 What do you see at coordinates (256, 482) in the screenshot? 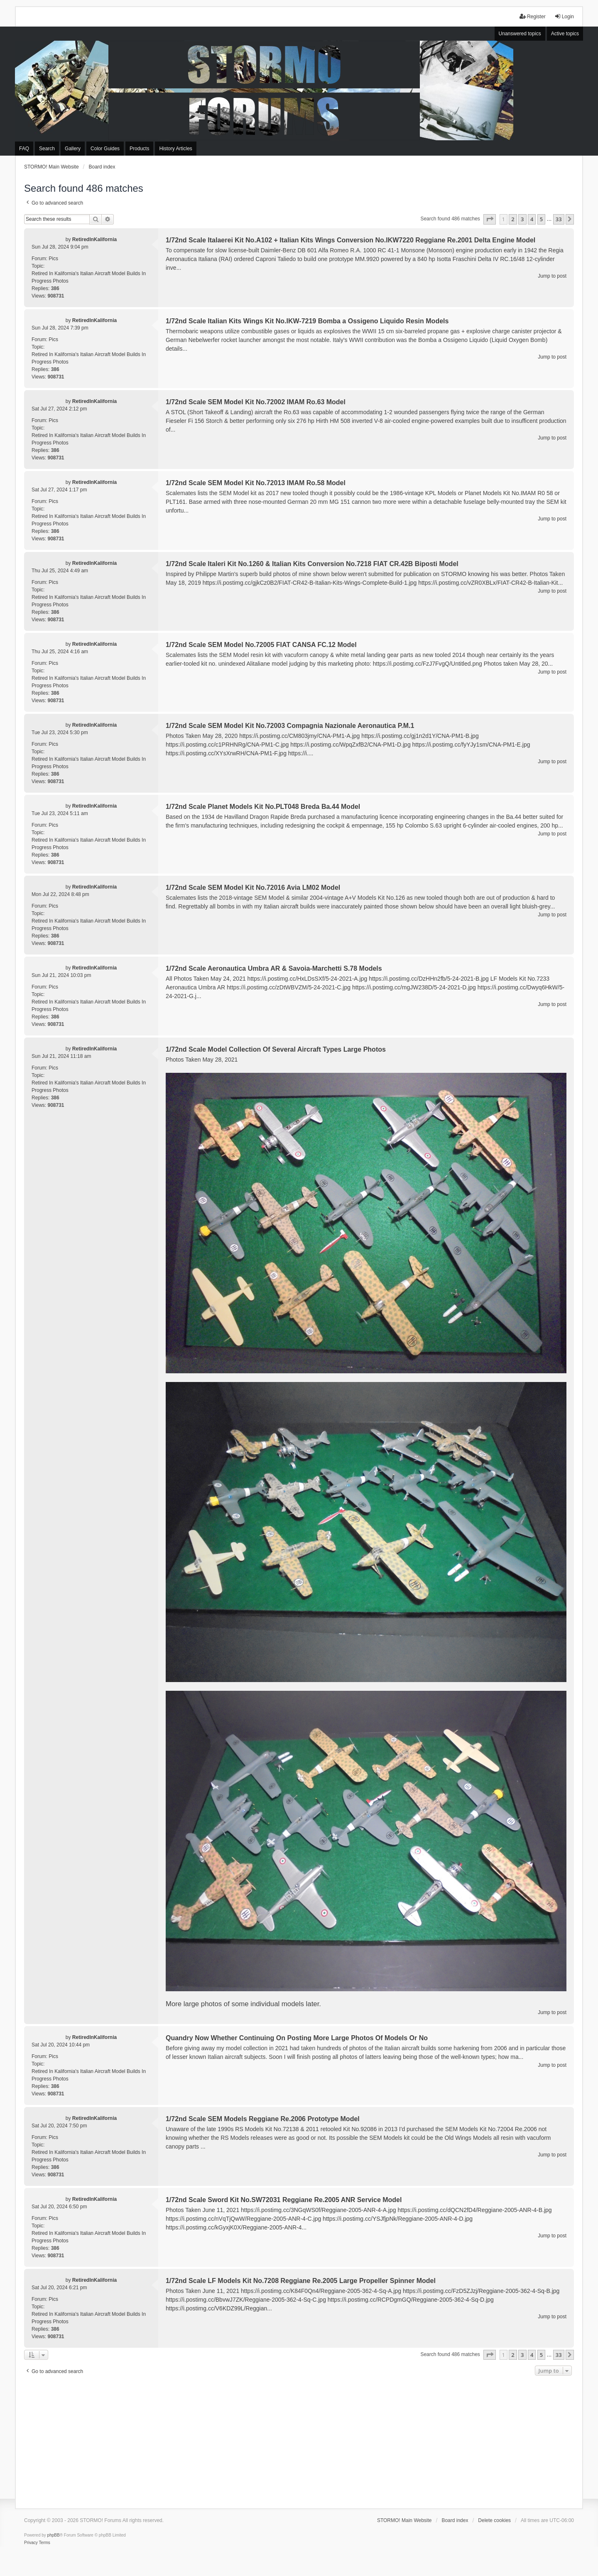
I see `1/72nd Scale SEM Model Kit No.72013 IMAM Ro.58 Model` at bounding box center [256, 482].